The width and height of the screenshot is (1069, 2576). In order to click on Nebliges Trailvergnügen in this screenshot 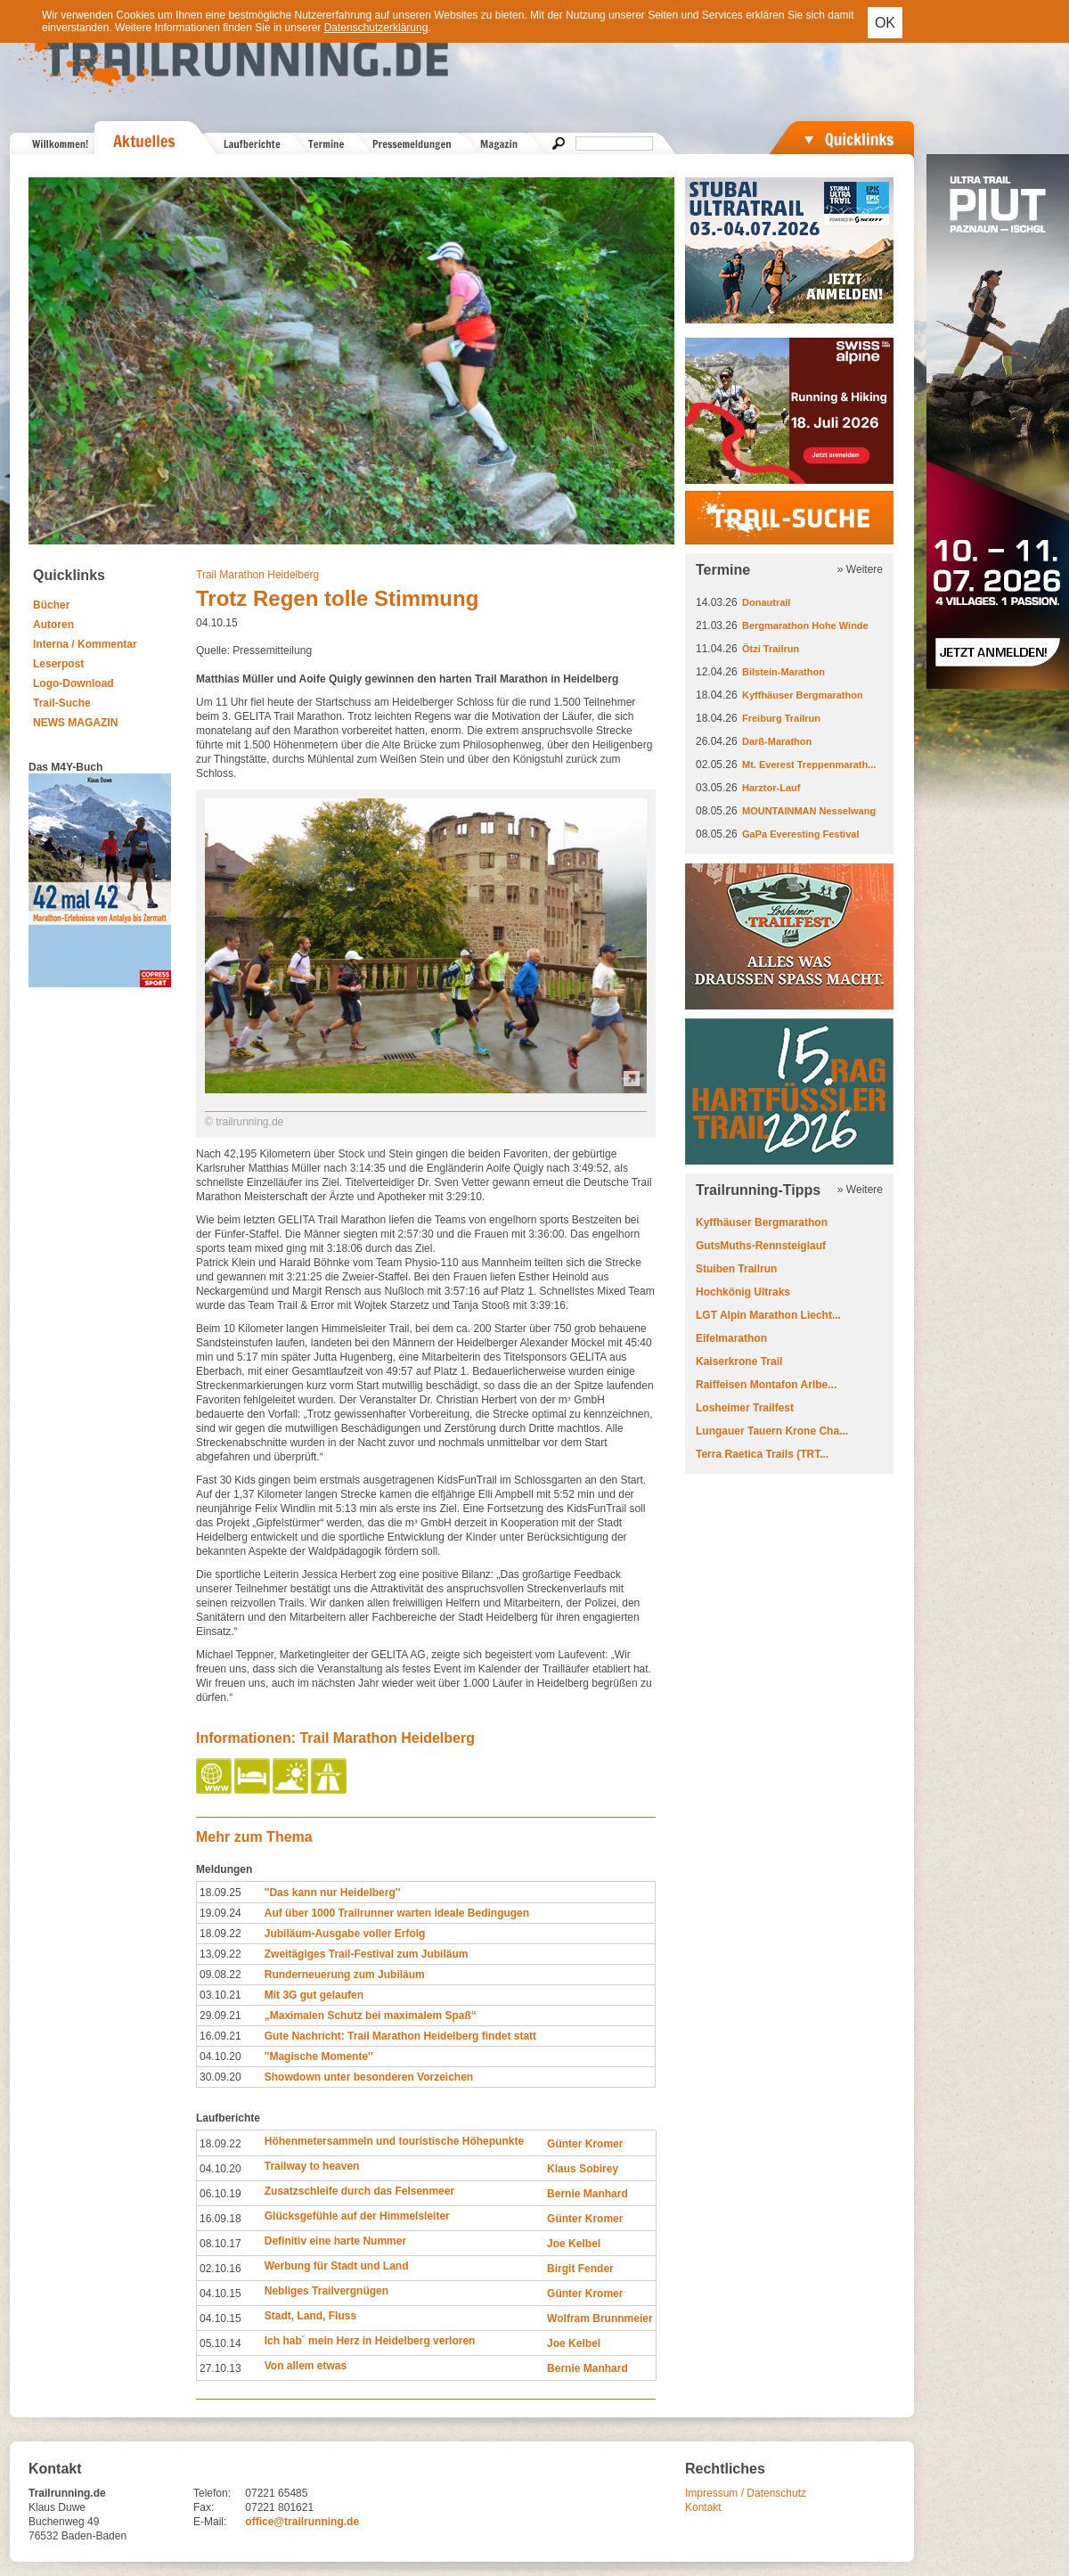, I will do `click(326, 2291)`.